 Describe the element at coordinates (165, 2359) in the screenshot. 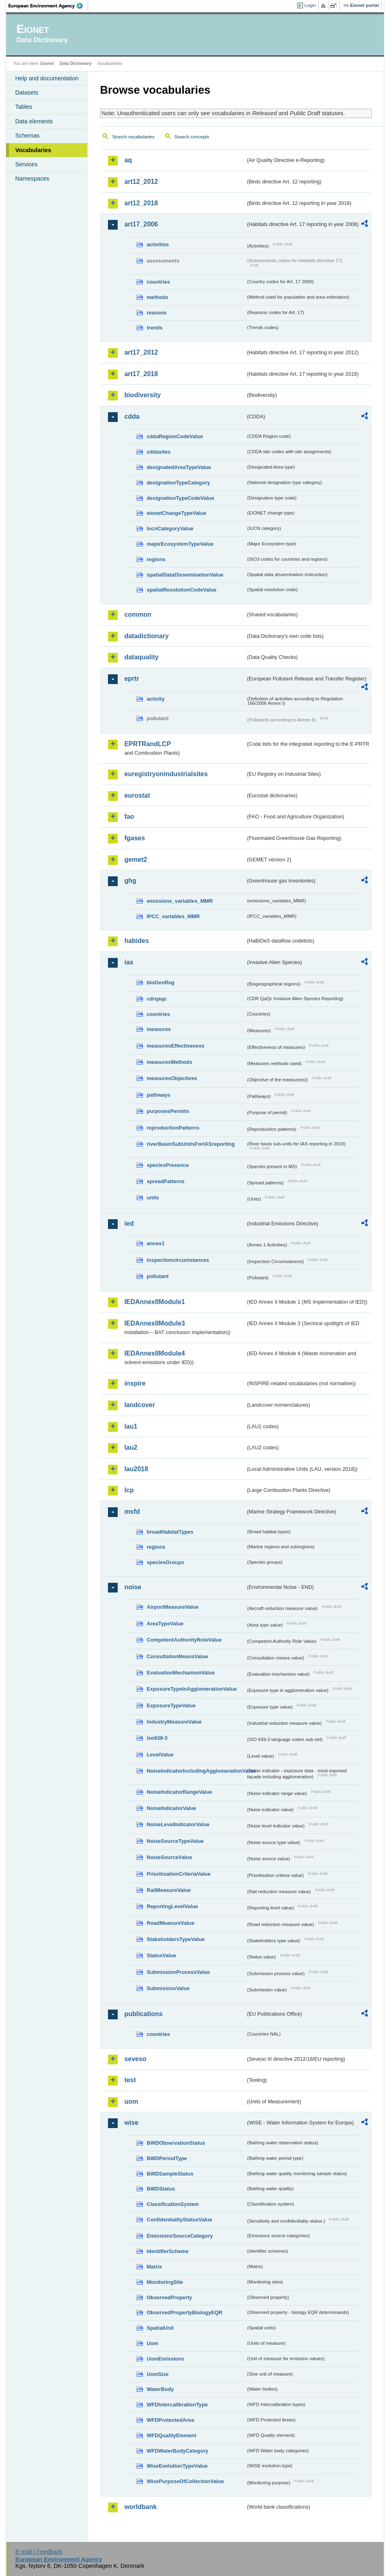

I see `UomEmissions` at that location.